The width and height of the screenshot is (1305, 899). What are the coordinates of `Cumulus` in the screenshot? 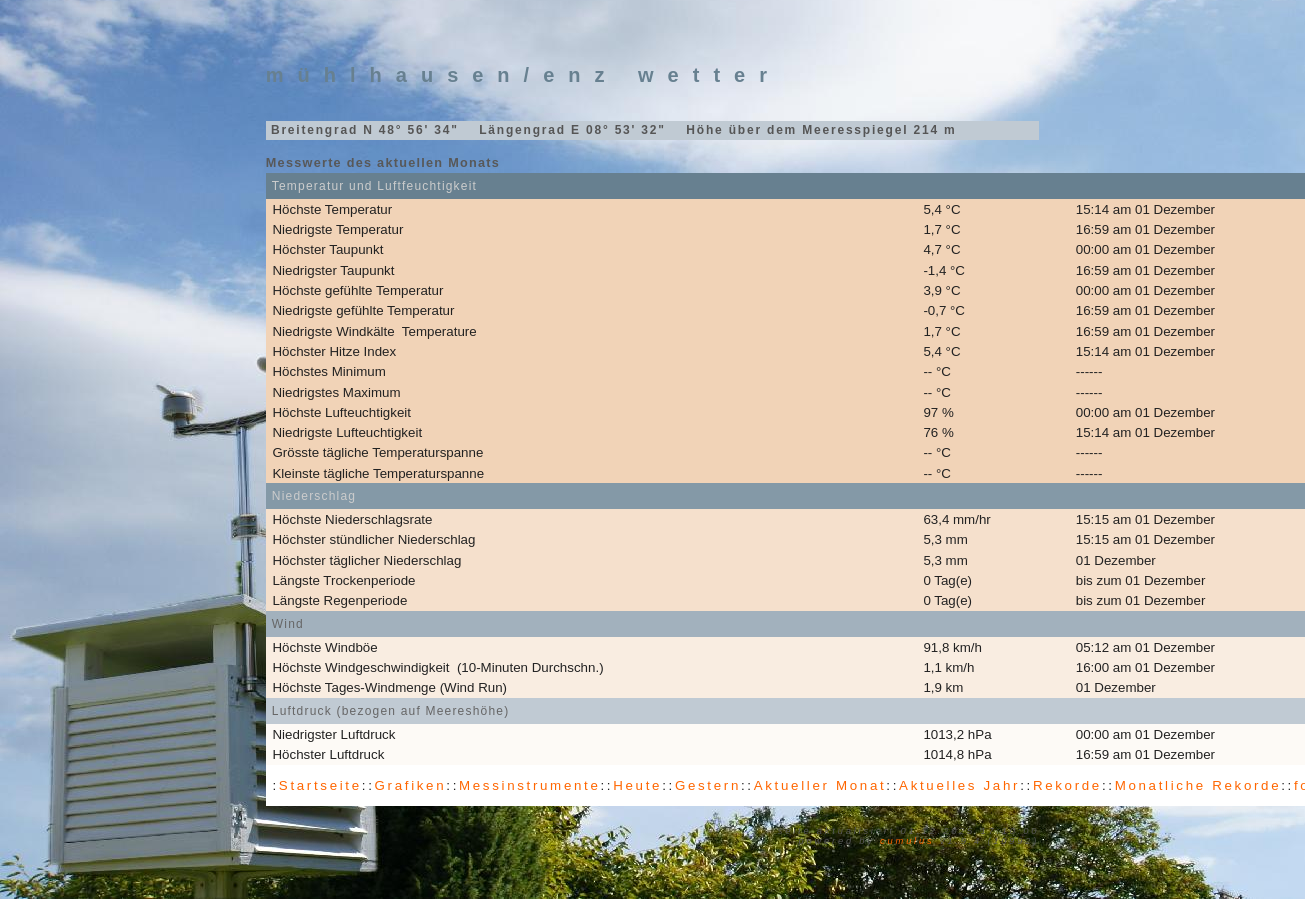 It's located at (907, 841).